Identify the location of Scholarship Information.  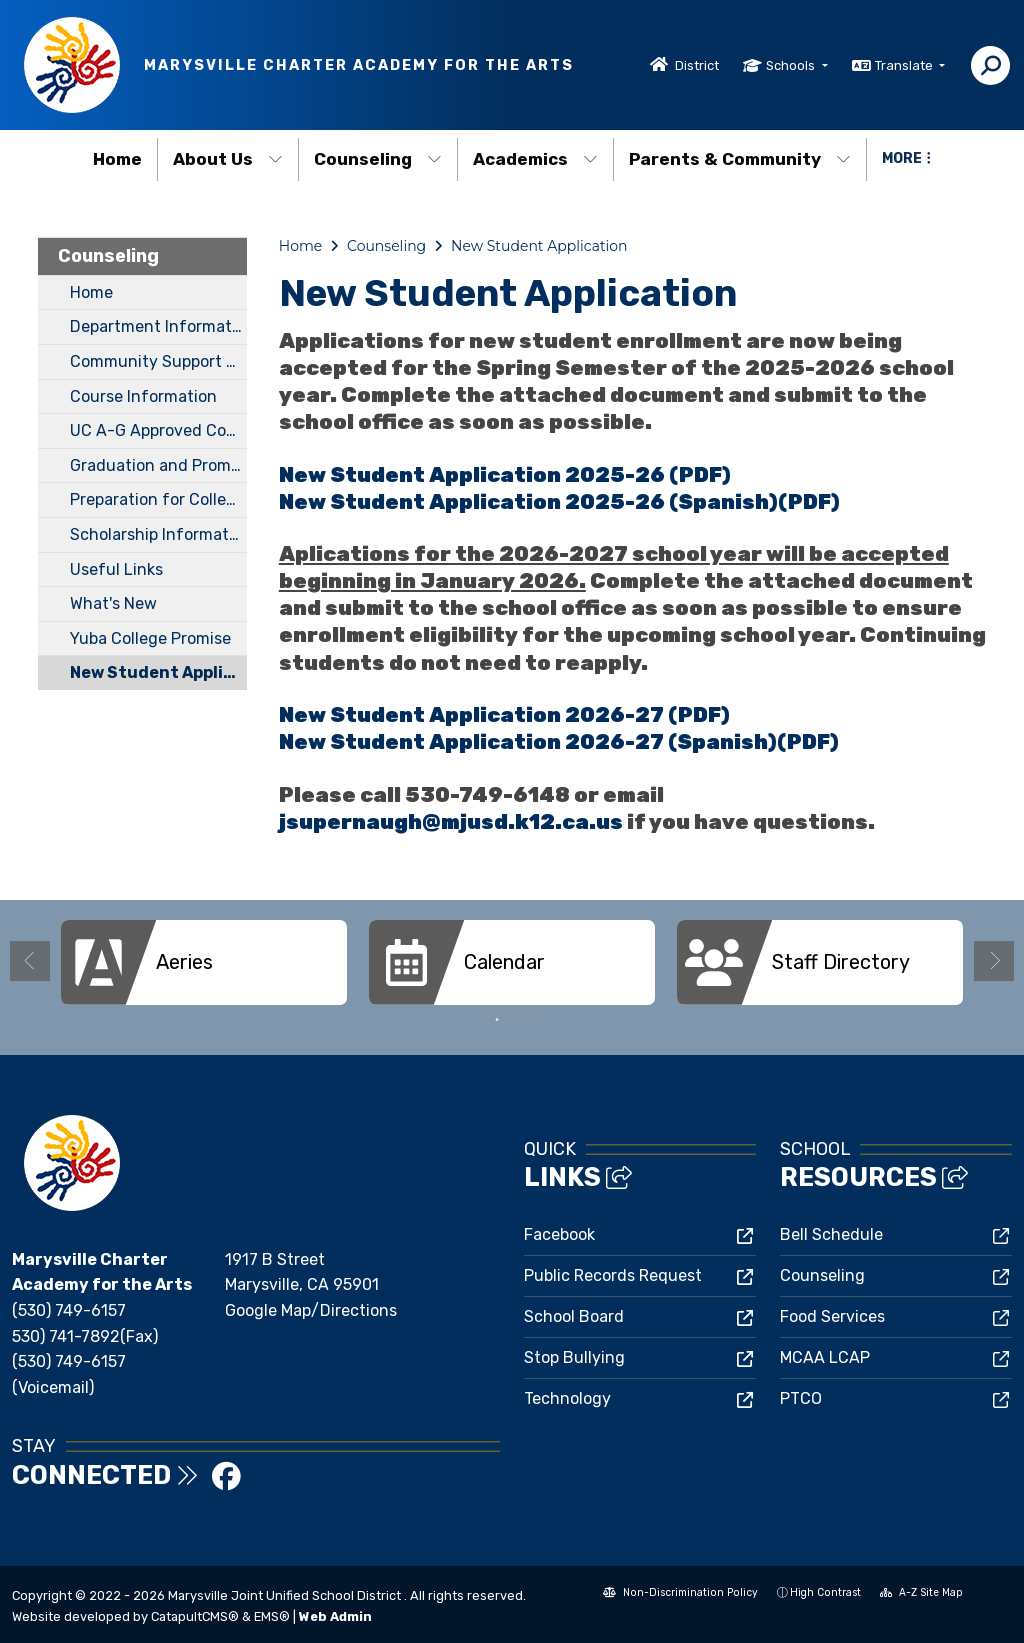
(158, 534).